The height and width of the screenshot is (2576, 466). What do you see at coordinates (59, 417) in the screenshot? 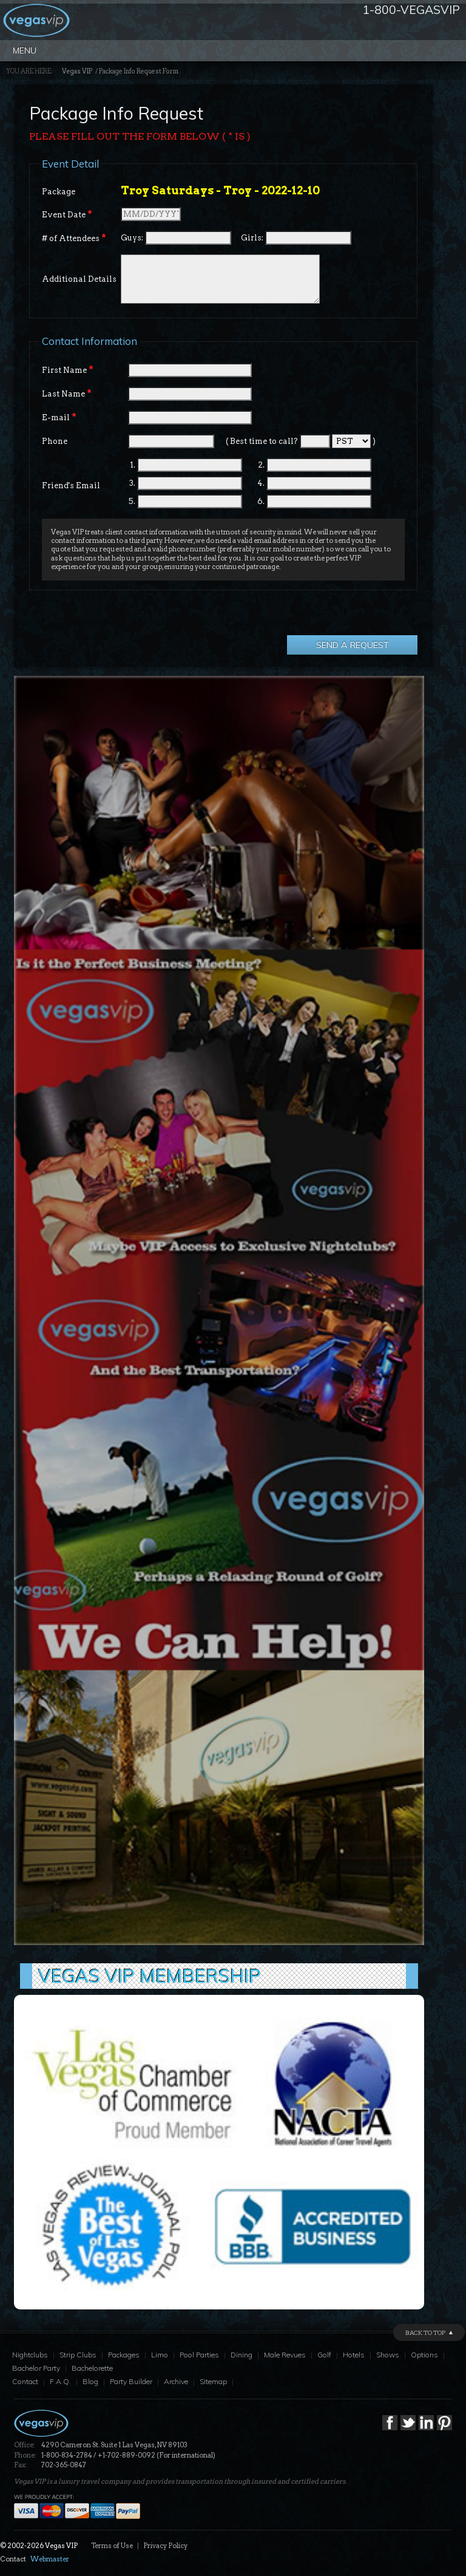
I see `E-mail` at bounding box center [59, 417].